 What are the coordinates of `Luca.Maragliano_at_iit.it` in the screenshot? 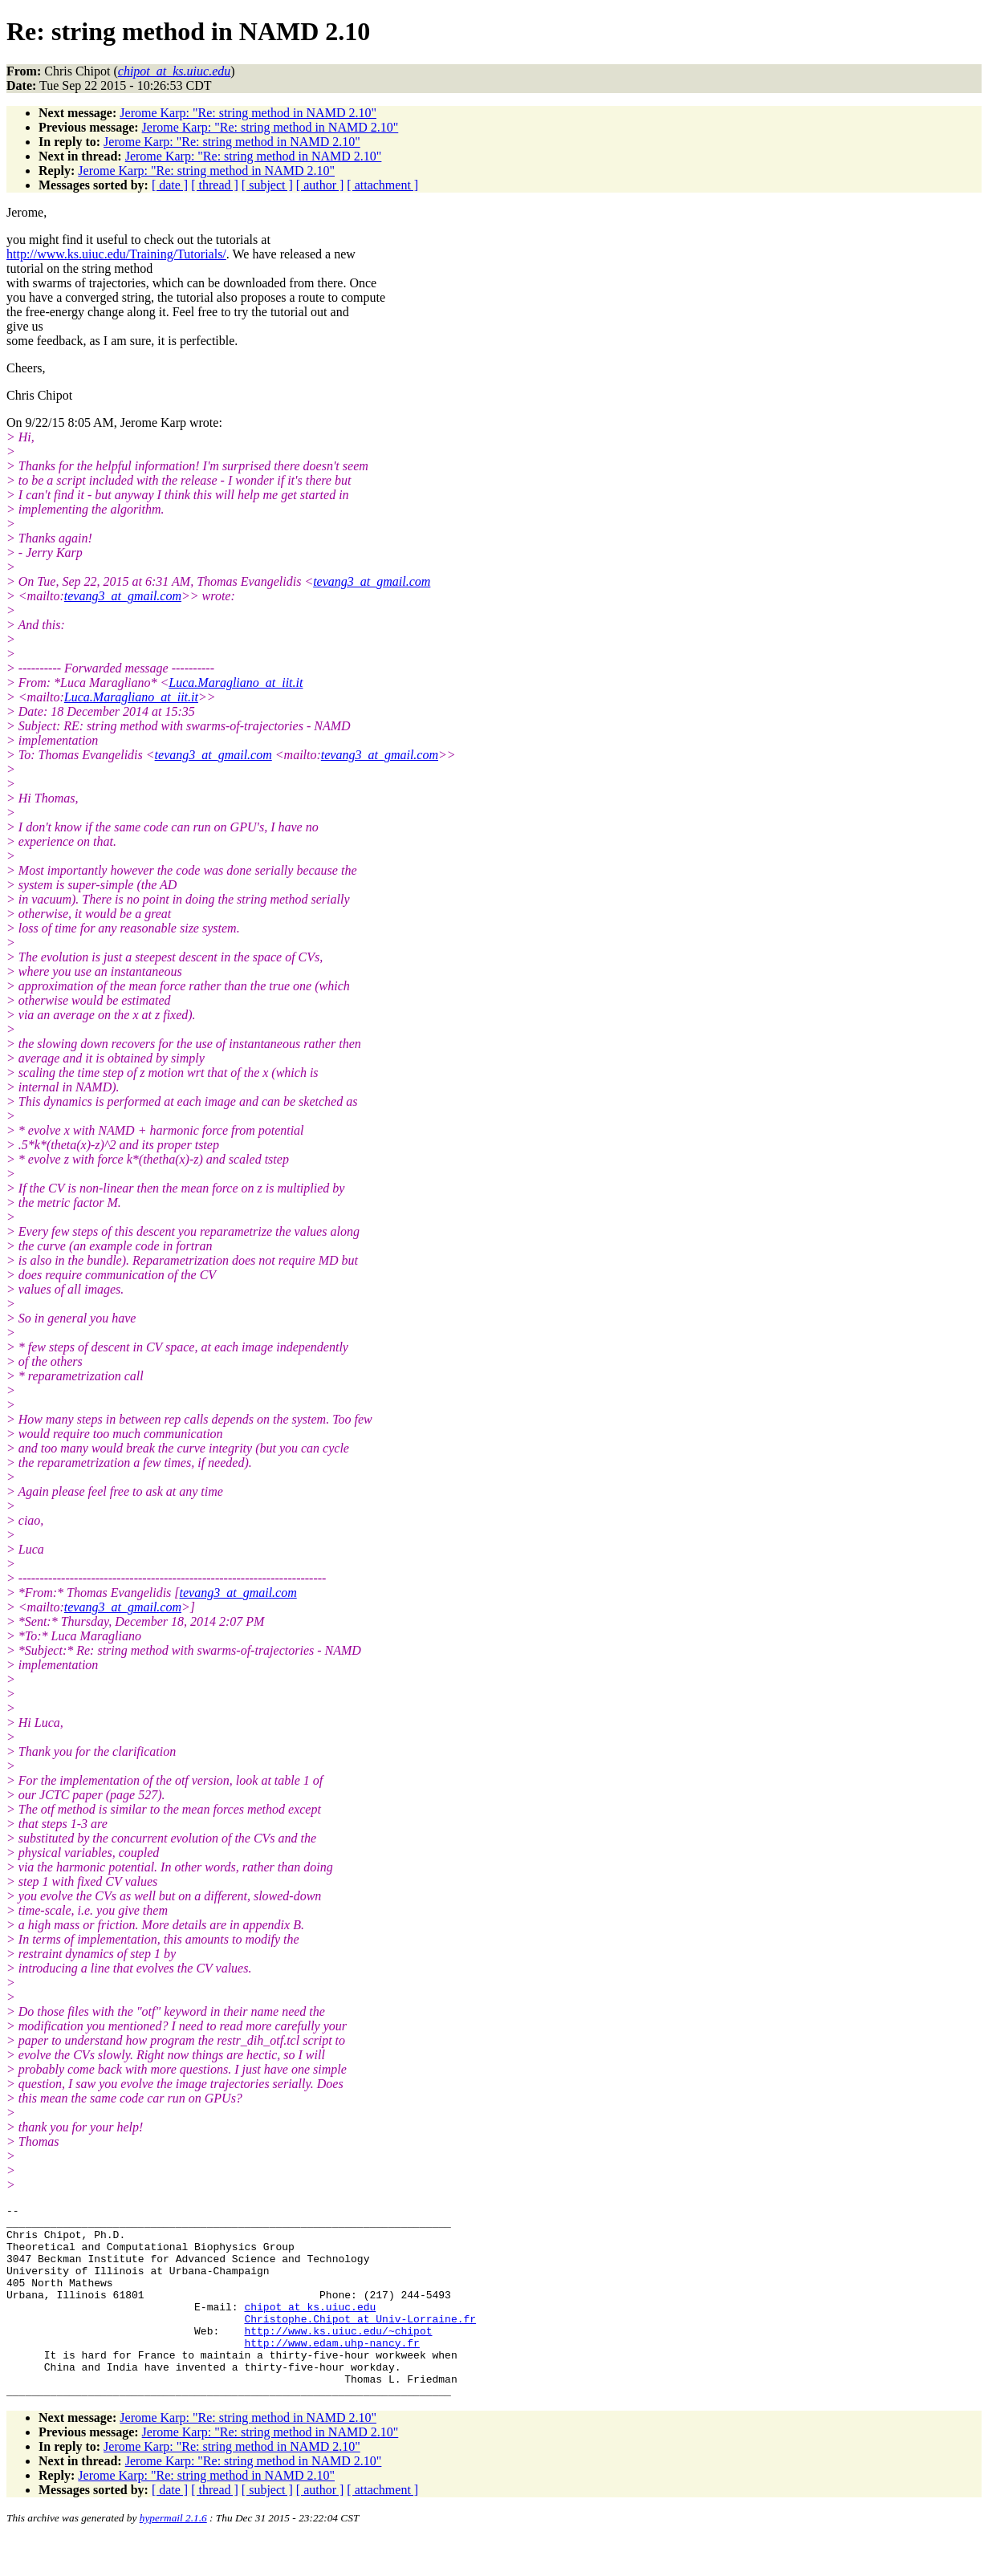 It's located at (236, 682).